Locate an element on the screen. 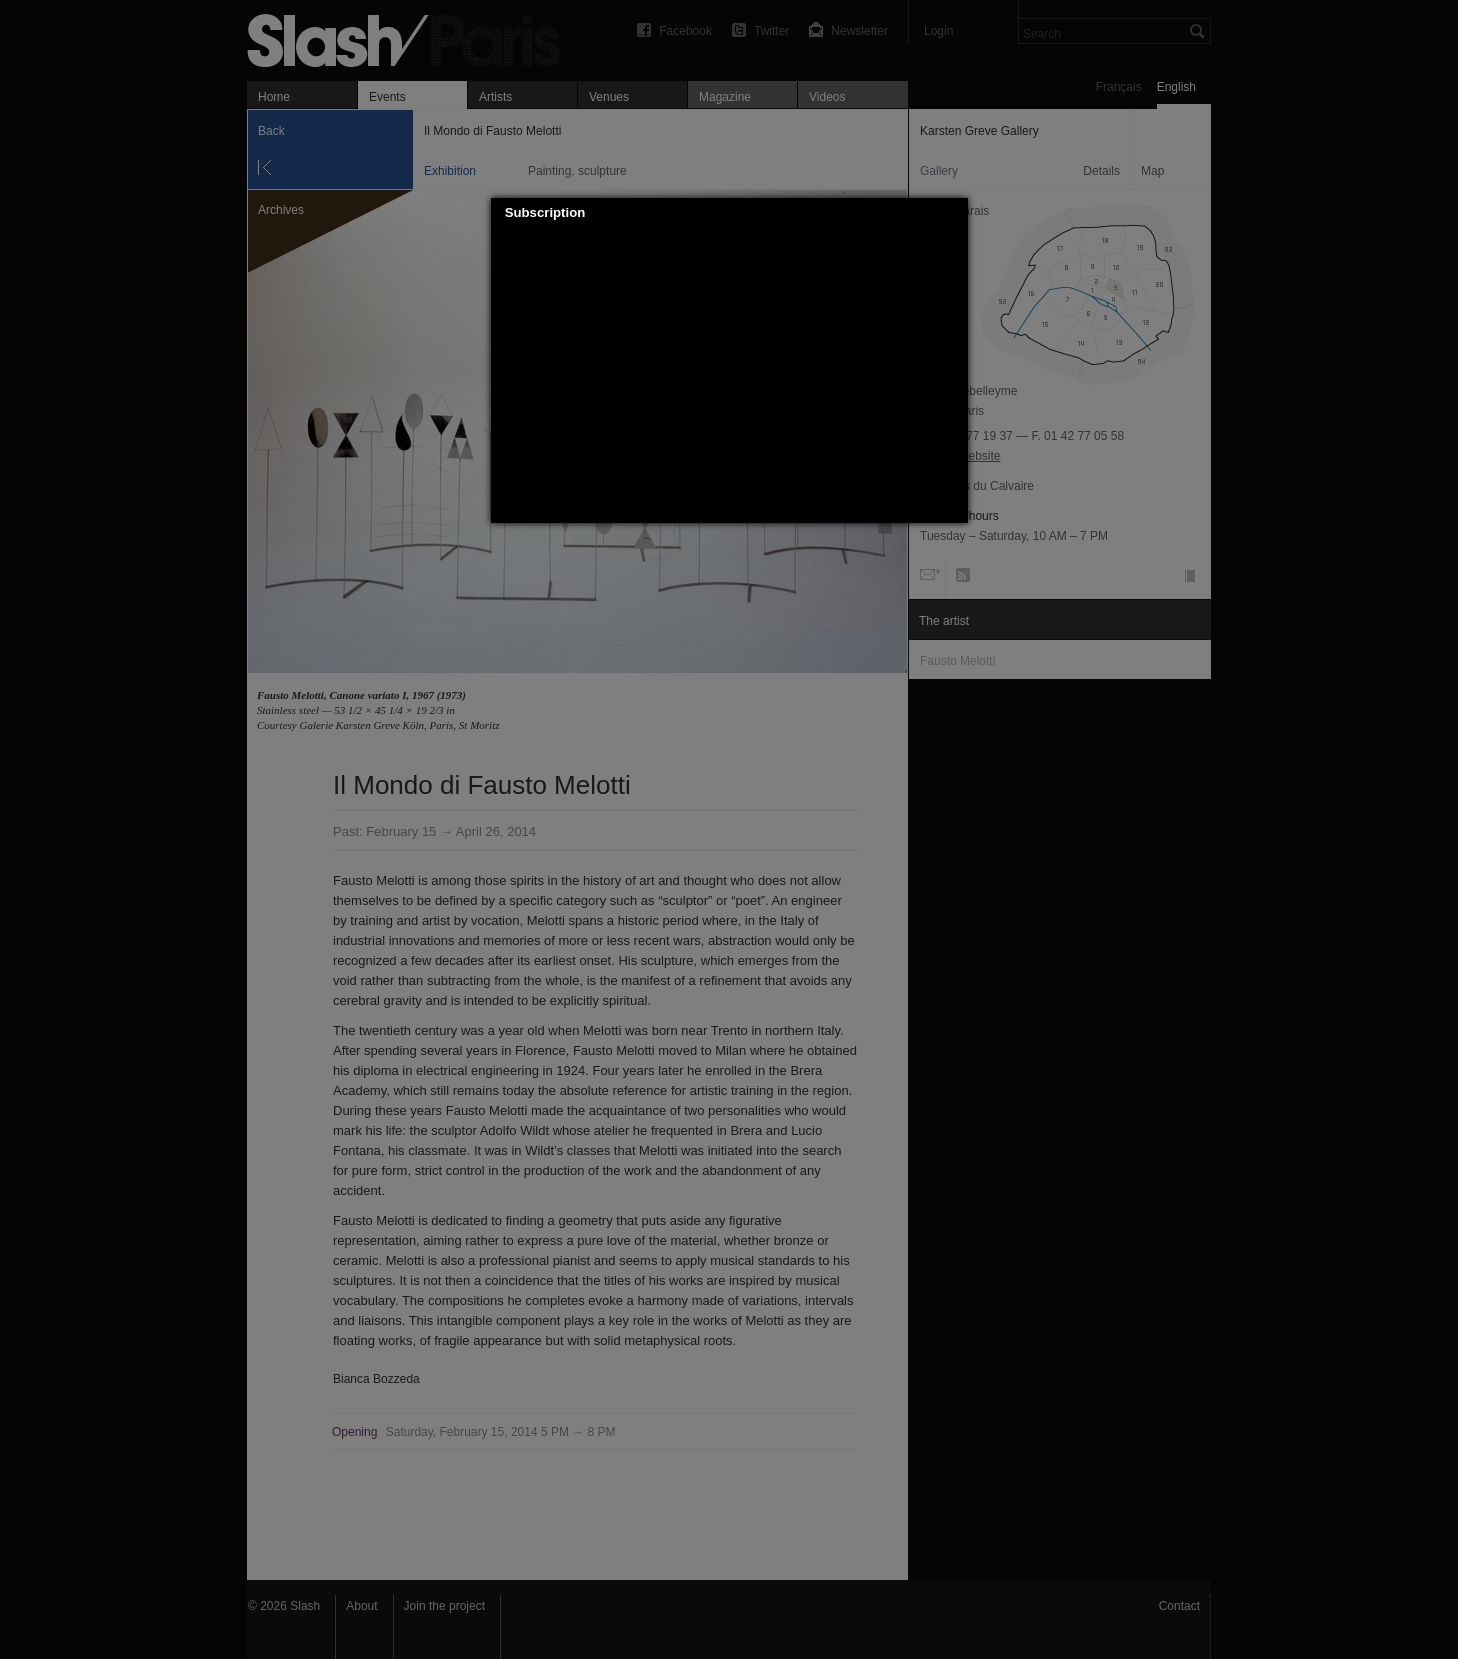 This screenshot has width=1458, height=1659. About is located at coordinates (361, 1606).